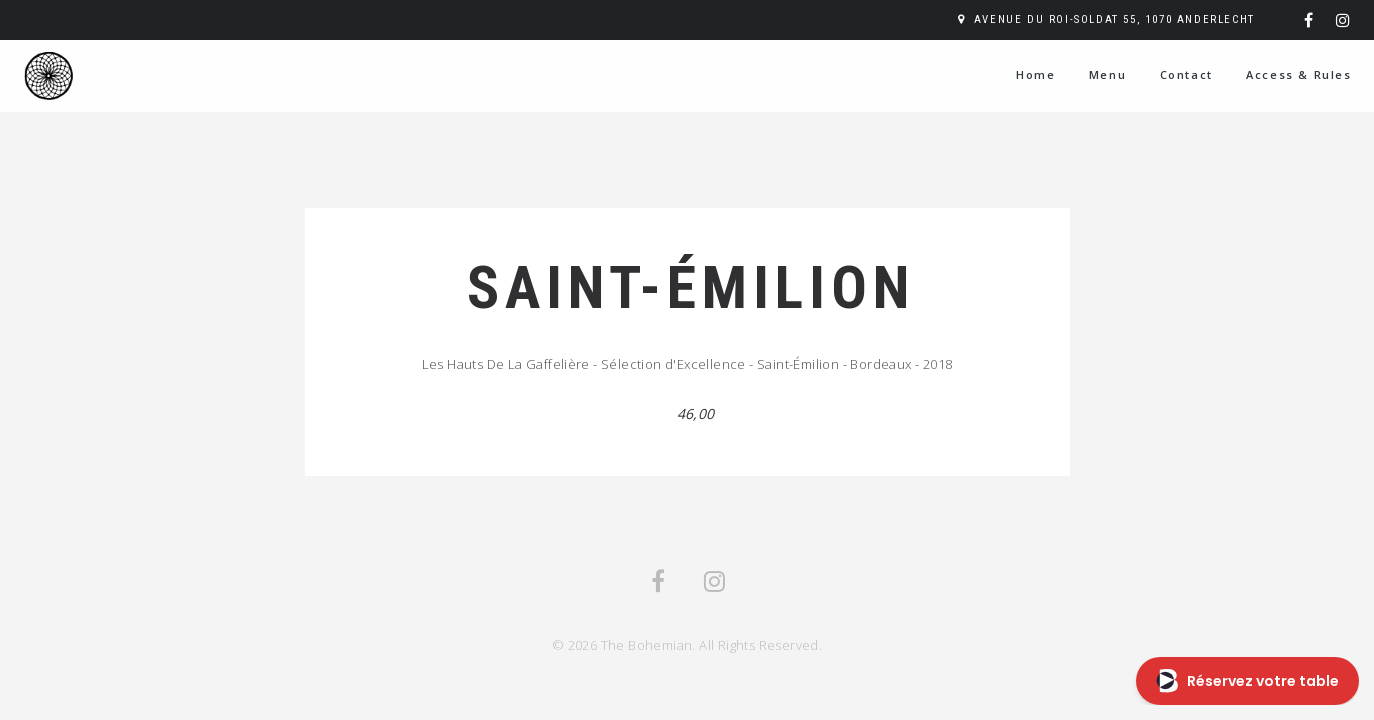  I want to click on Home, so click(1035, 74).